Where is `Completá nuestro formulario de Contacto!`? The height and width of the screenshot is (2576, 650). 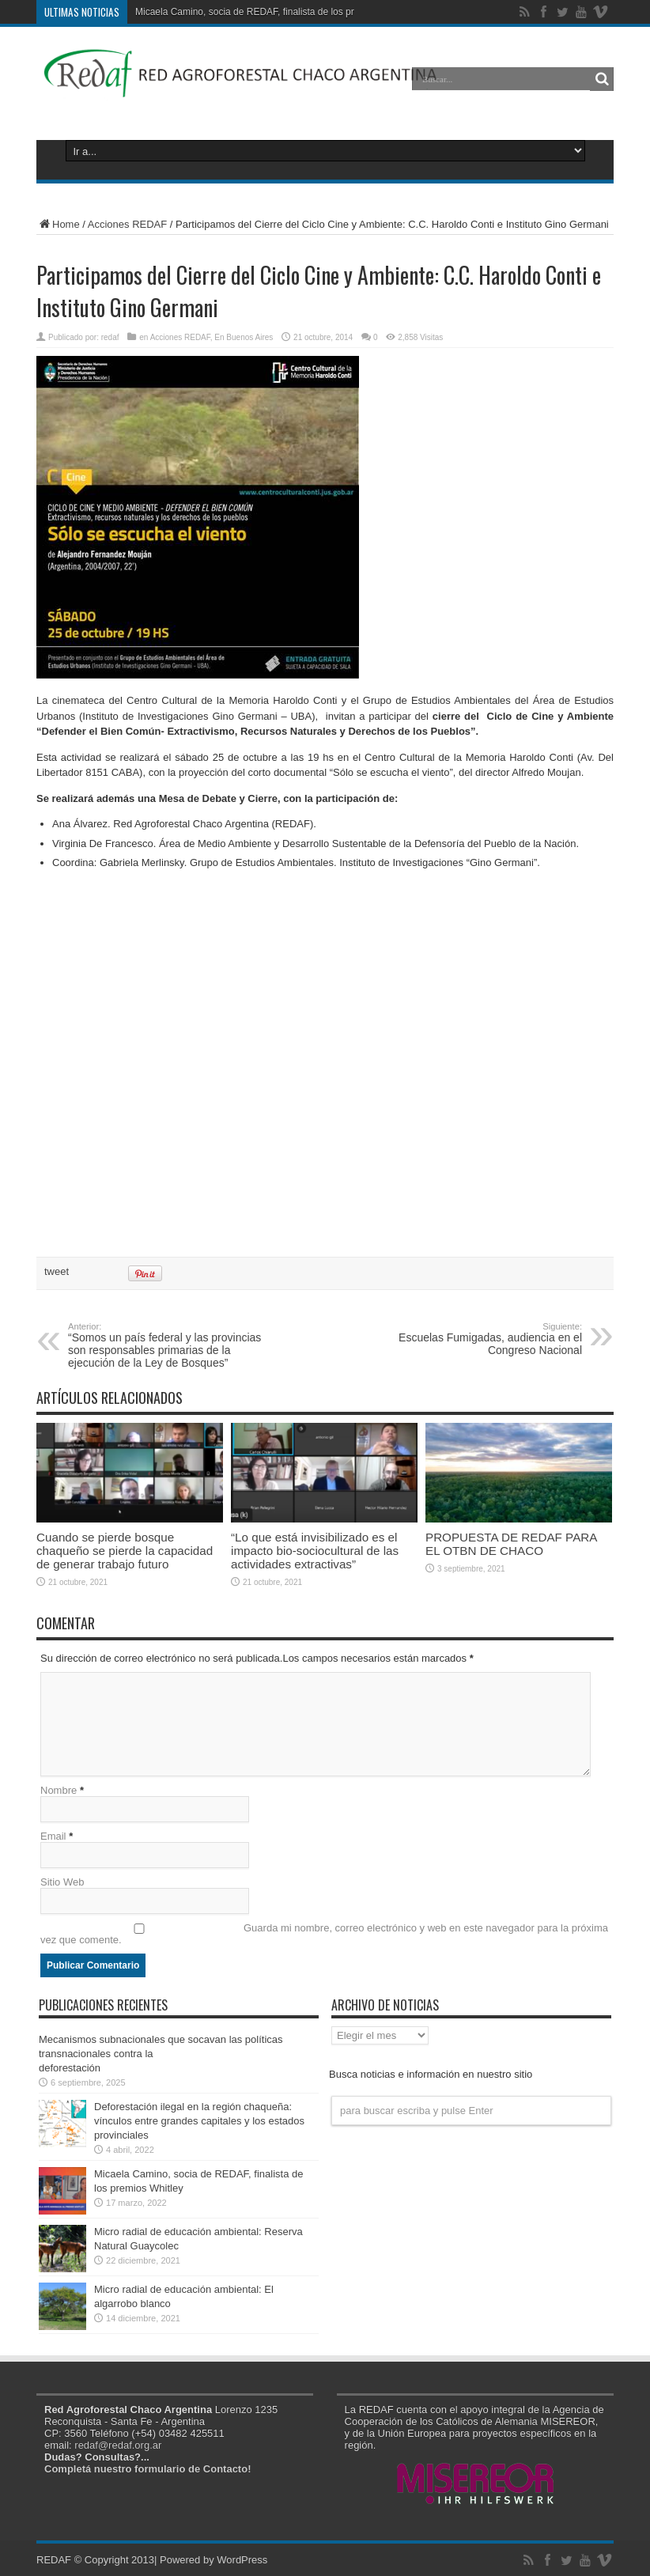 Completá nuestro formulario de Contacto! is located at coordinates (147, 2469).